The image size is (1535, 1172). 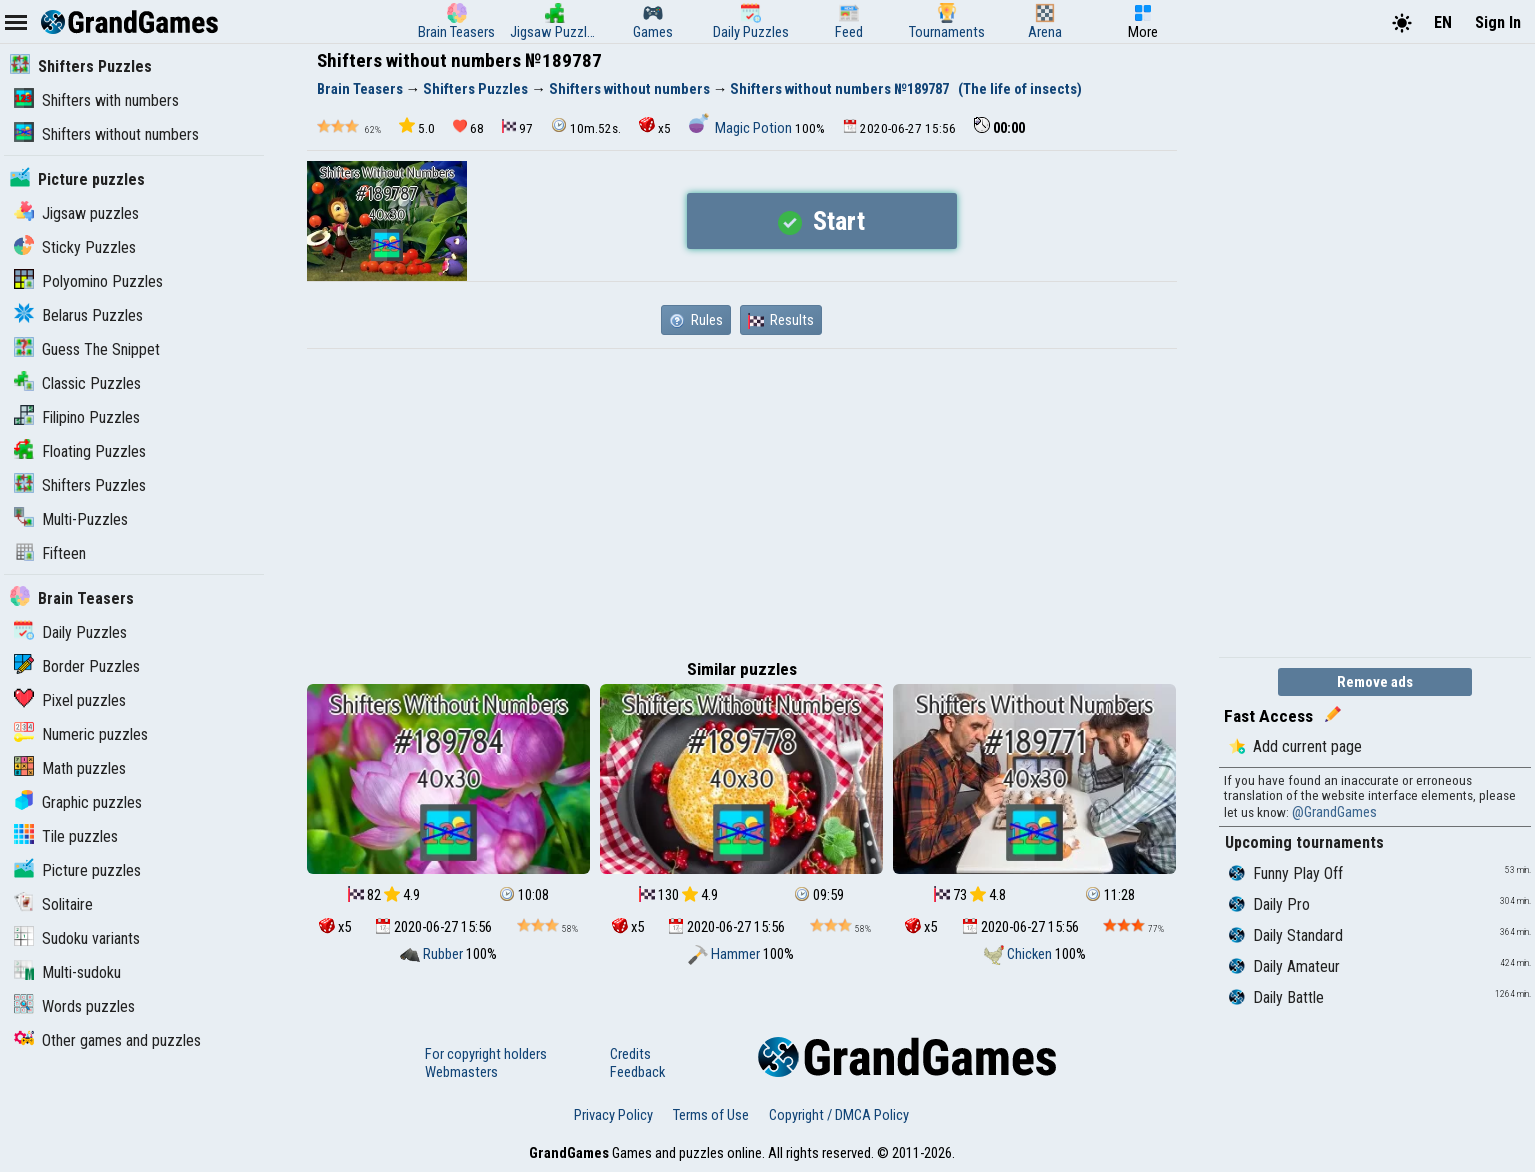 I want to click on Belarus Puzzles, so click(x=78, y=315).